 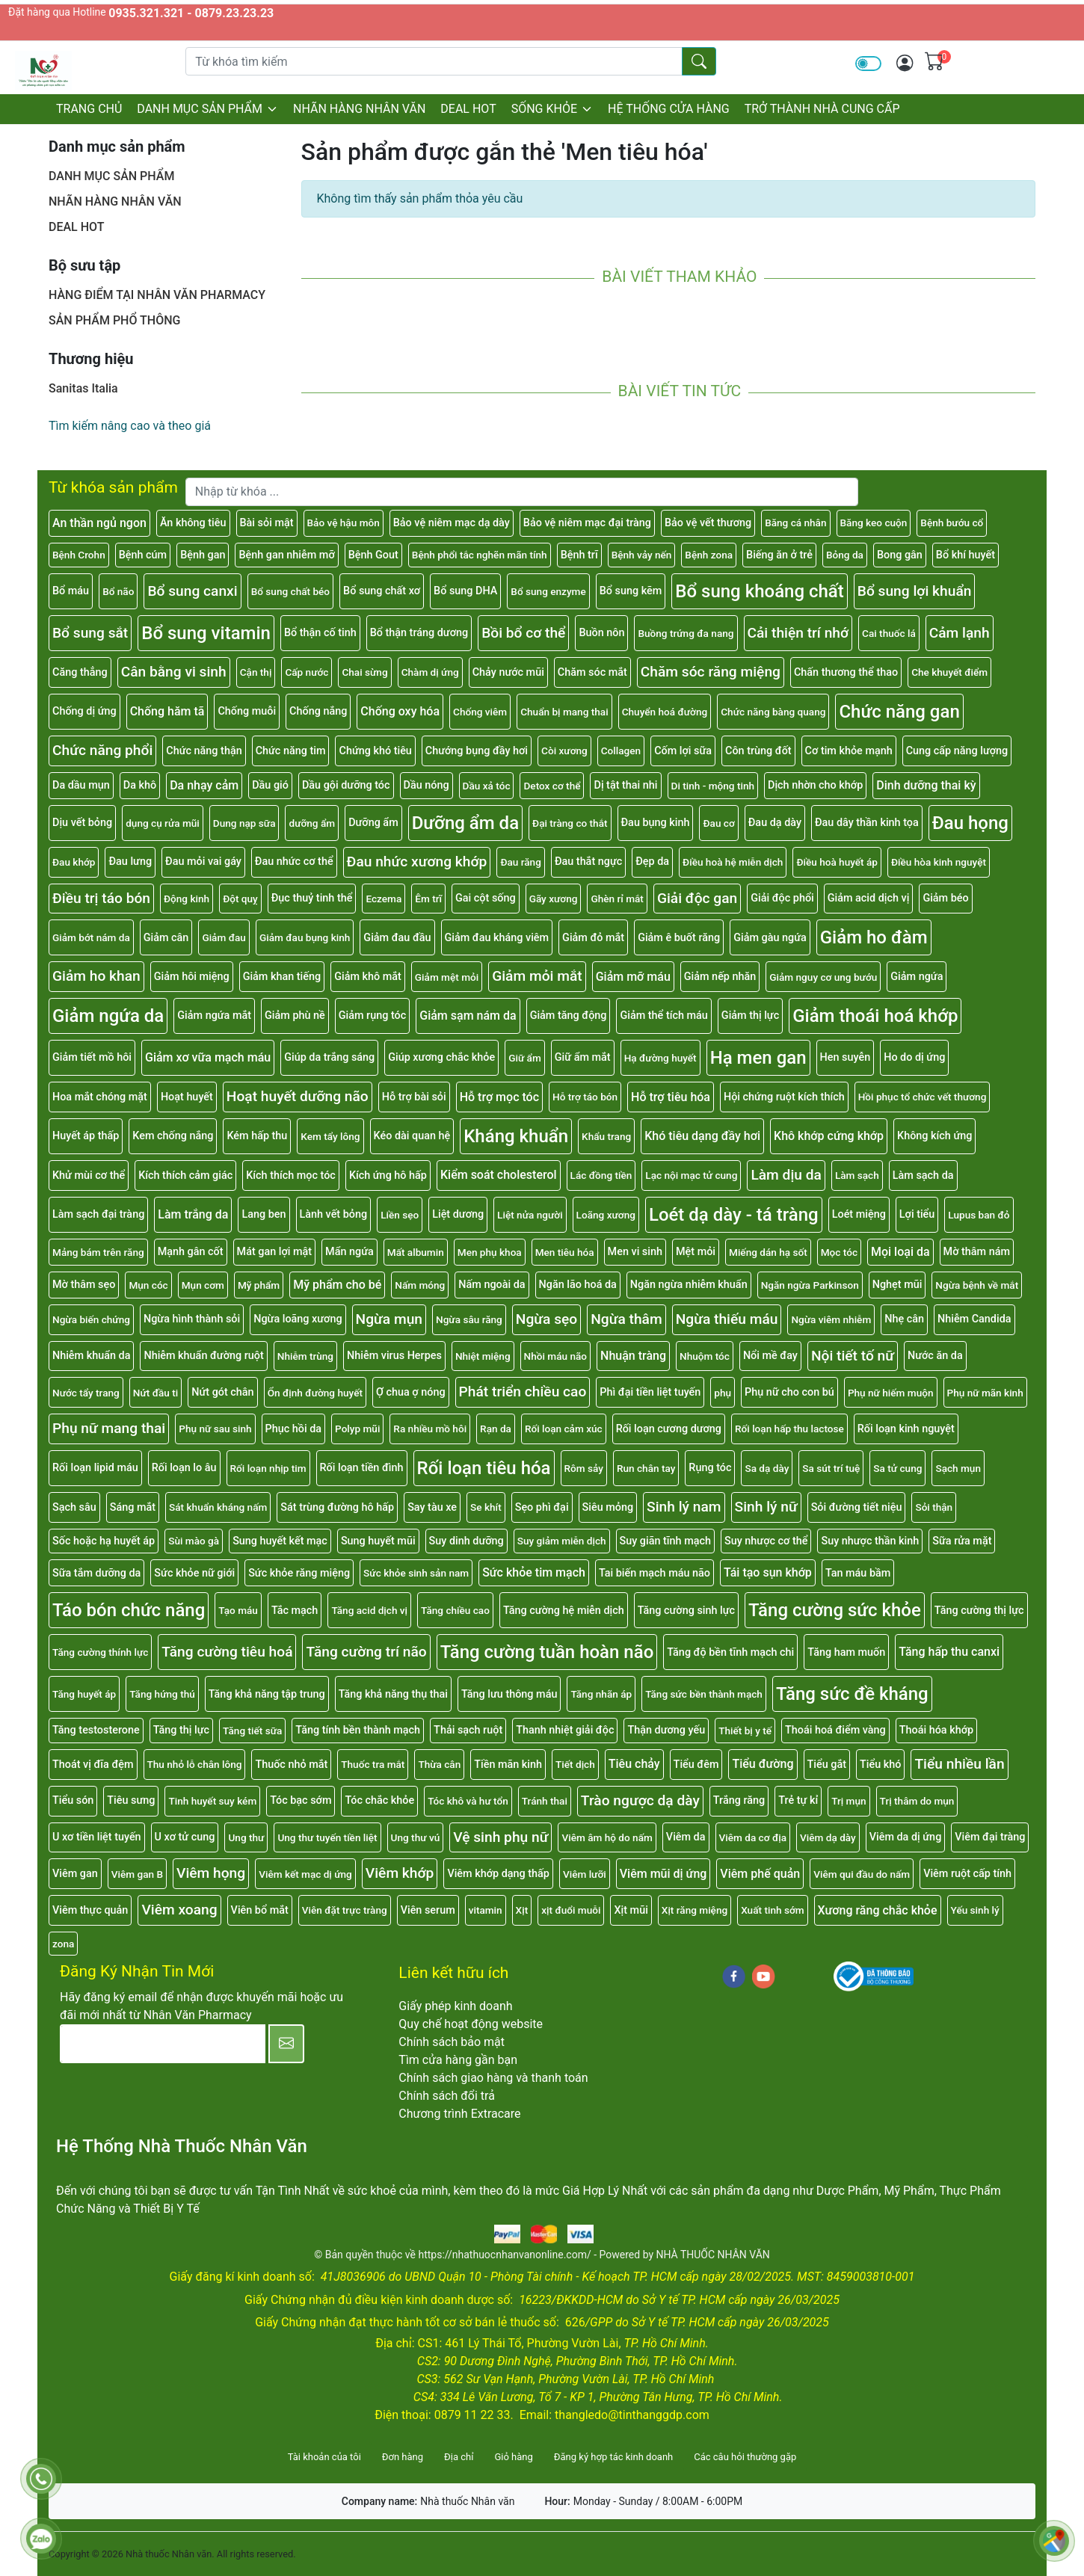 What do you see at coordinates (402, 2456) in the screenshot?
I see `Đơn hàng` at bounding box center [402, 2456].